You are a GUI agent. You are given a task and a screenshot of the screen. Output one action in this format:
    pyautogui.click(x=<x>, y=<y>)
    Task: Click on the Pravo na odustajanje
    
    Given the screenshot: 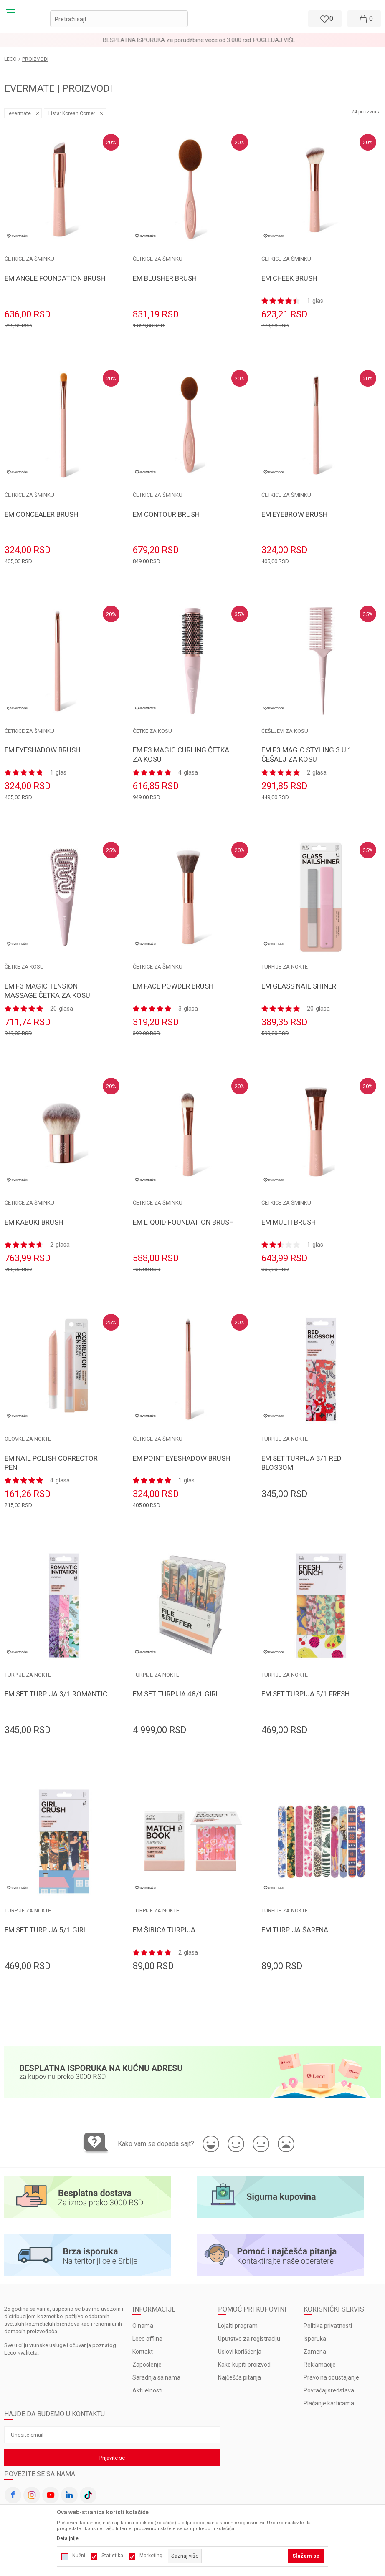 What is the action you would take?
    pyautogui.click(x=331, y=2377)
    